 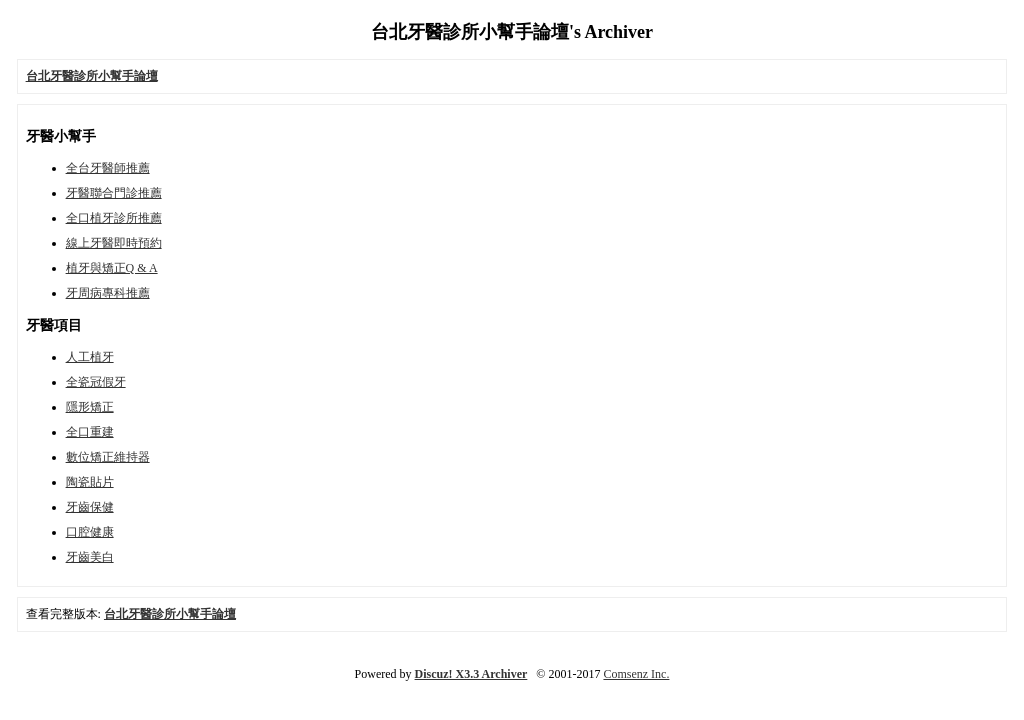 What do you see at coordinates (114, 218) in the screenshot?
I see `全口植牙診所推薦` at bounding box center [114, 218].